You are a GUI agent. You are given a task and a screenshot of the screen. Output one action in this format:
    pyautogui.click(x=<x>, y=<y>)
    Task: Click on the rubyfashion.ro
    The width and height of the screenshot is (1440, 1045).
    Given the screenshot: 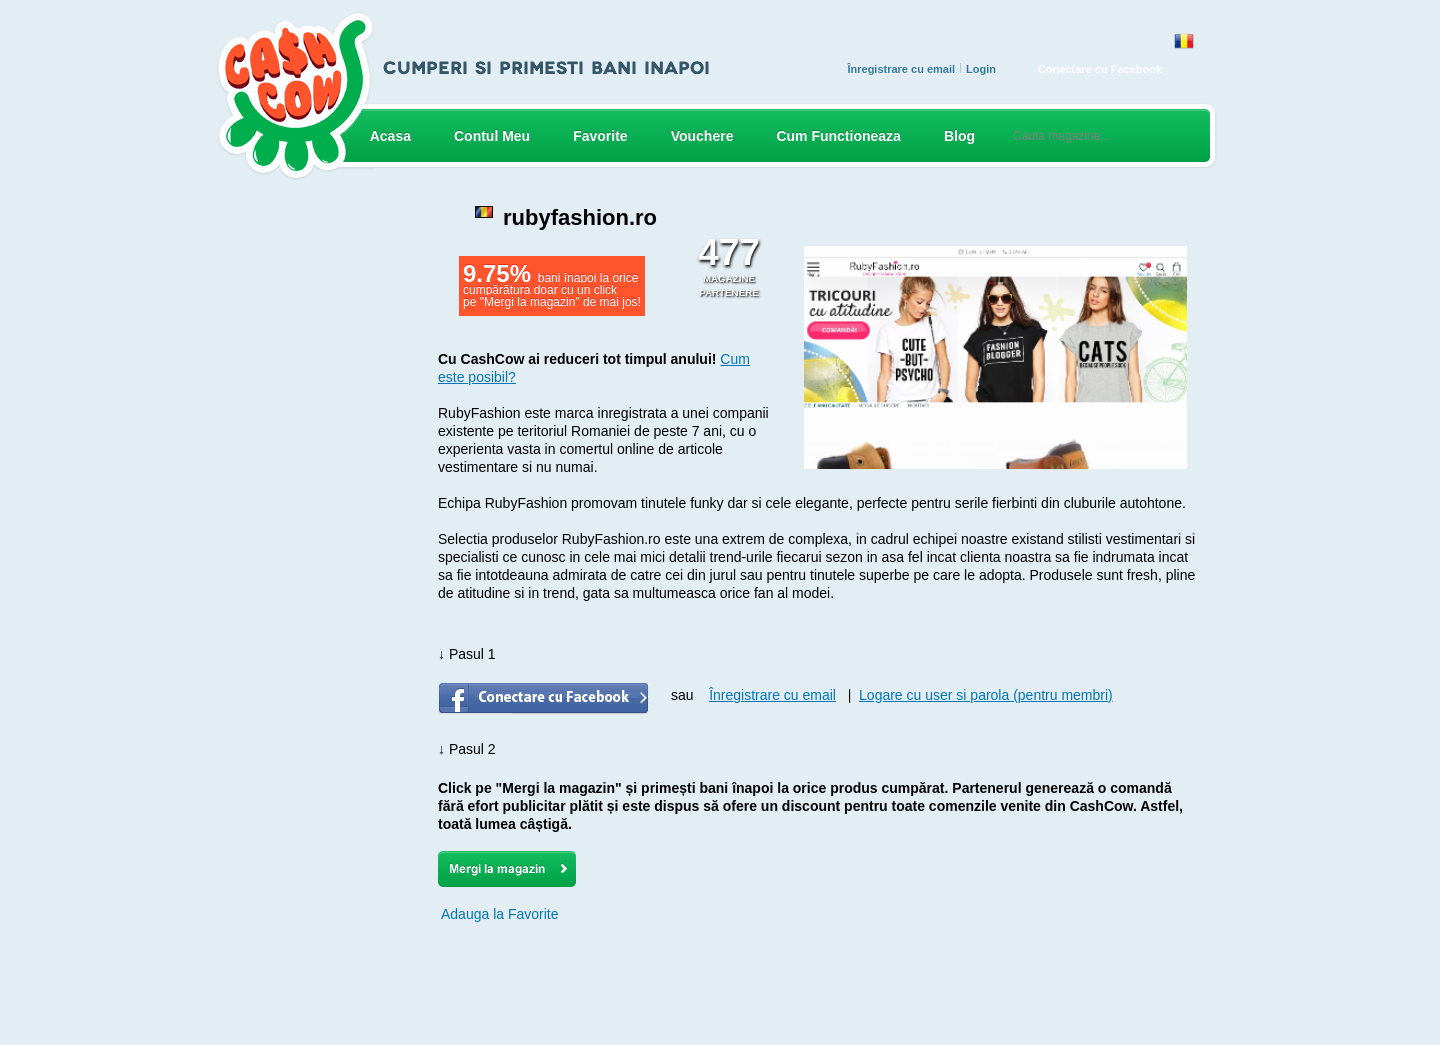 What is the action you would take?
    pyautogui.click(x=580, y=217)
    